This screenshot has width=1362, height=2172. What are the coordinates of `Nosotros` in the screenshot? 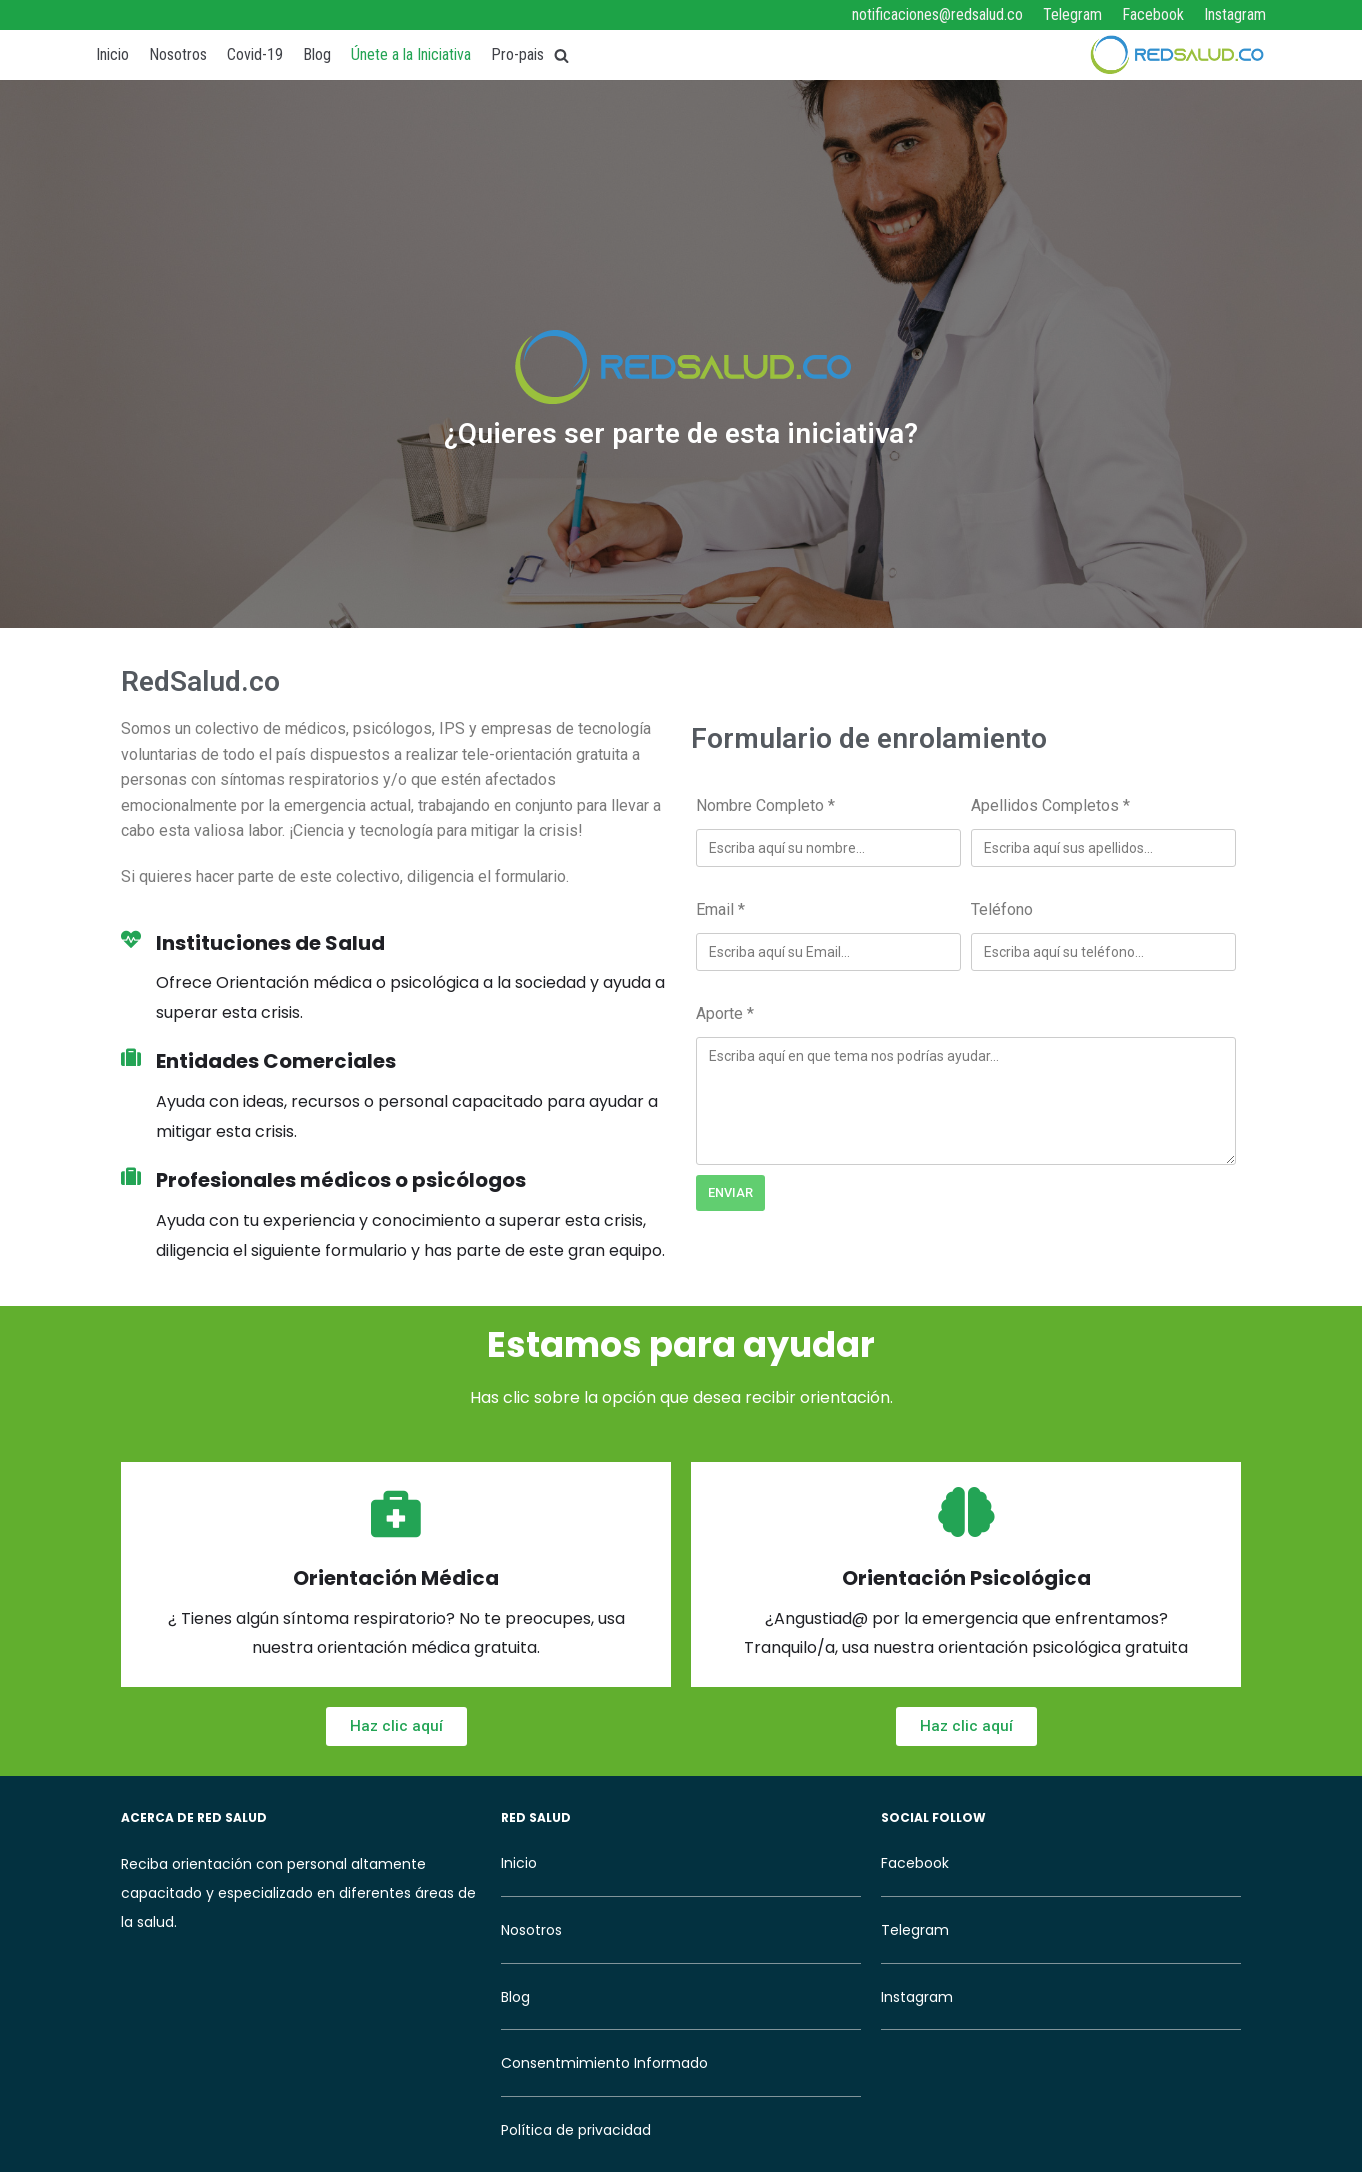 It's located at (178, 54).